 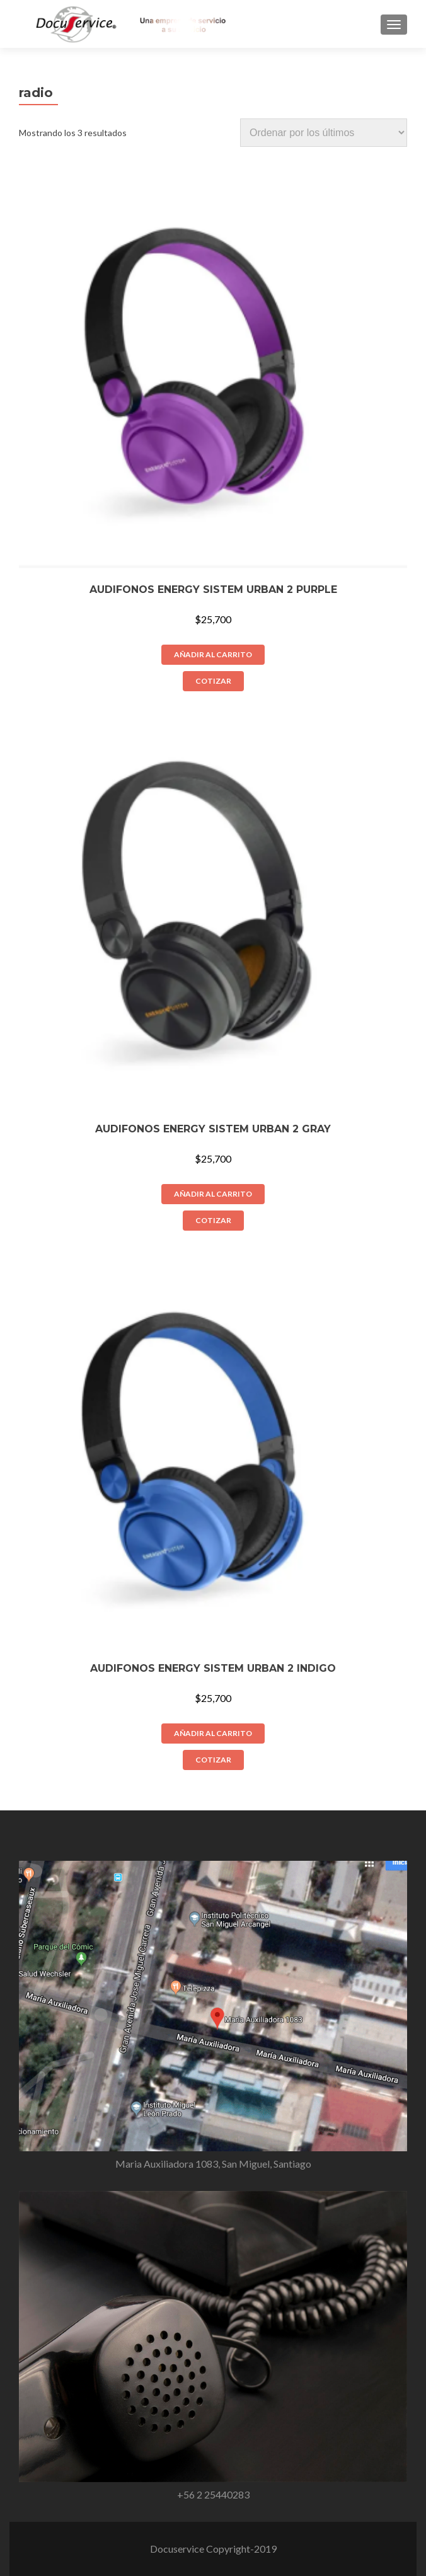 I want to click on Añadir al carrito [Añade “Audifonos Energy Sistem Urban 2 Purple” a tu carrito], so click(x=213, y=654).